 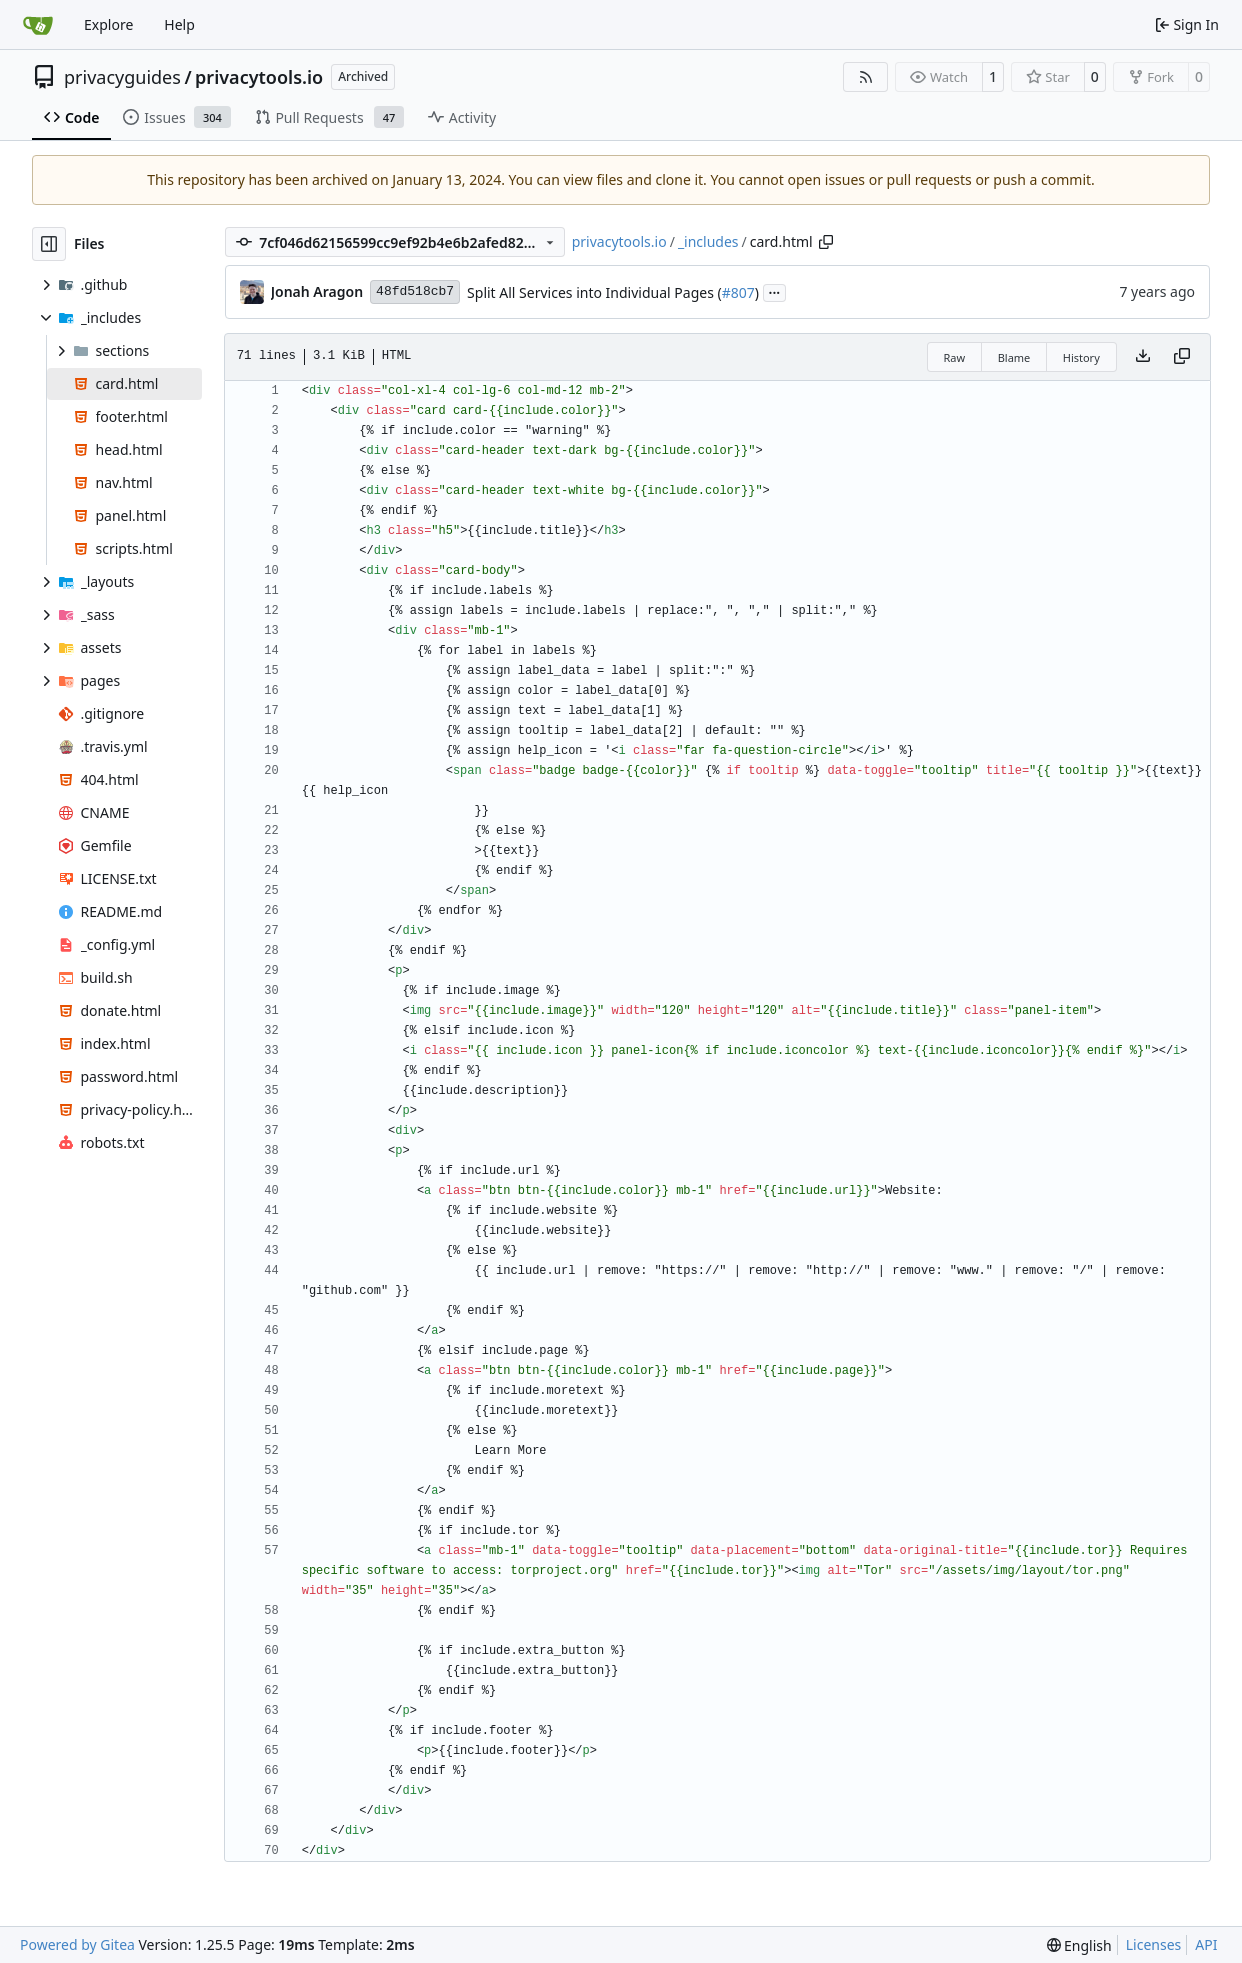 What do you see at coordinates (1154, 1944) in the screenshot?
I see `Licenses` at bounding box center [1154, 1944].